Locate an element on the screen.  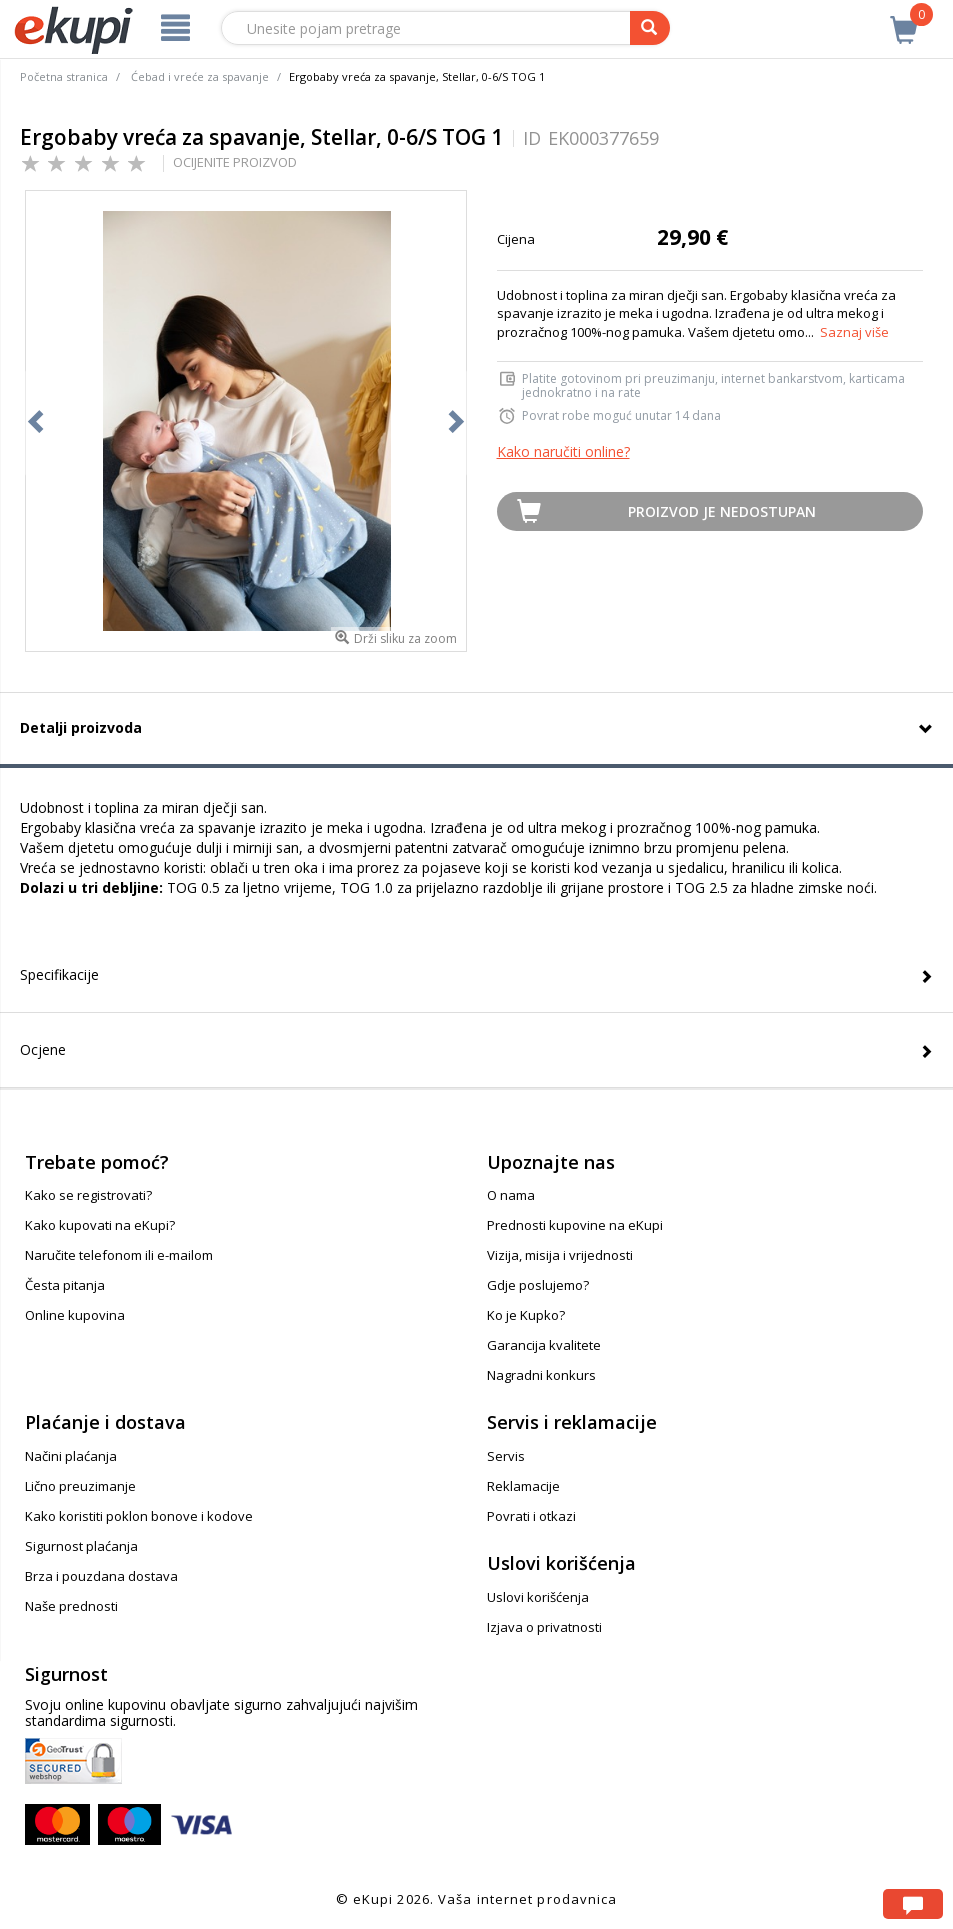
Kako kupovati na eKupi? is located at coordinates (100, 1225).